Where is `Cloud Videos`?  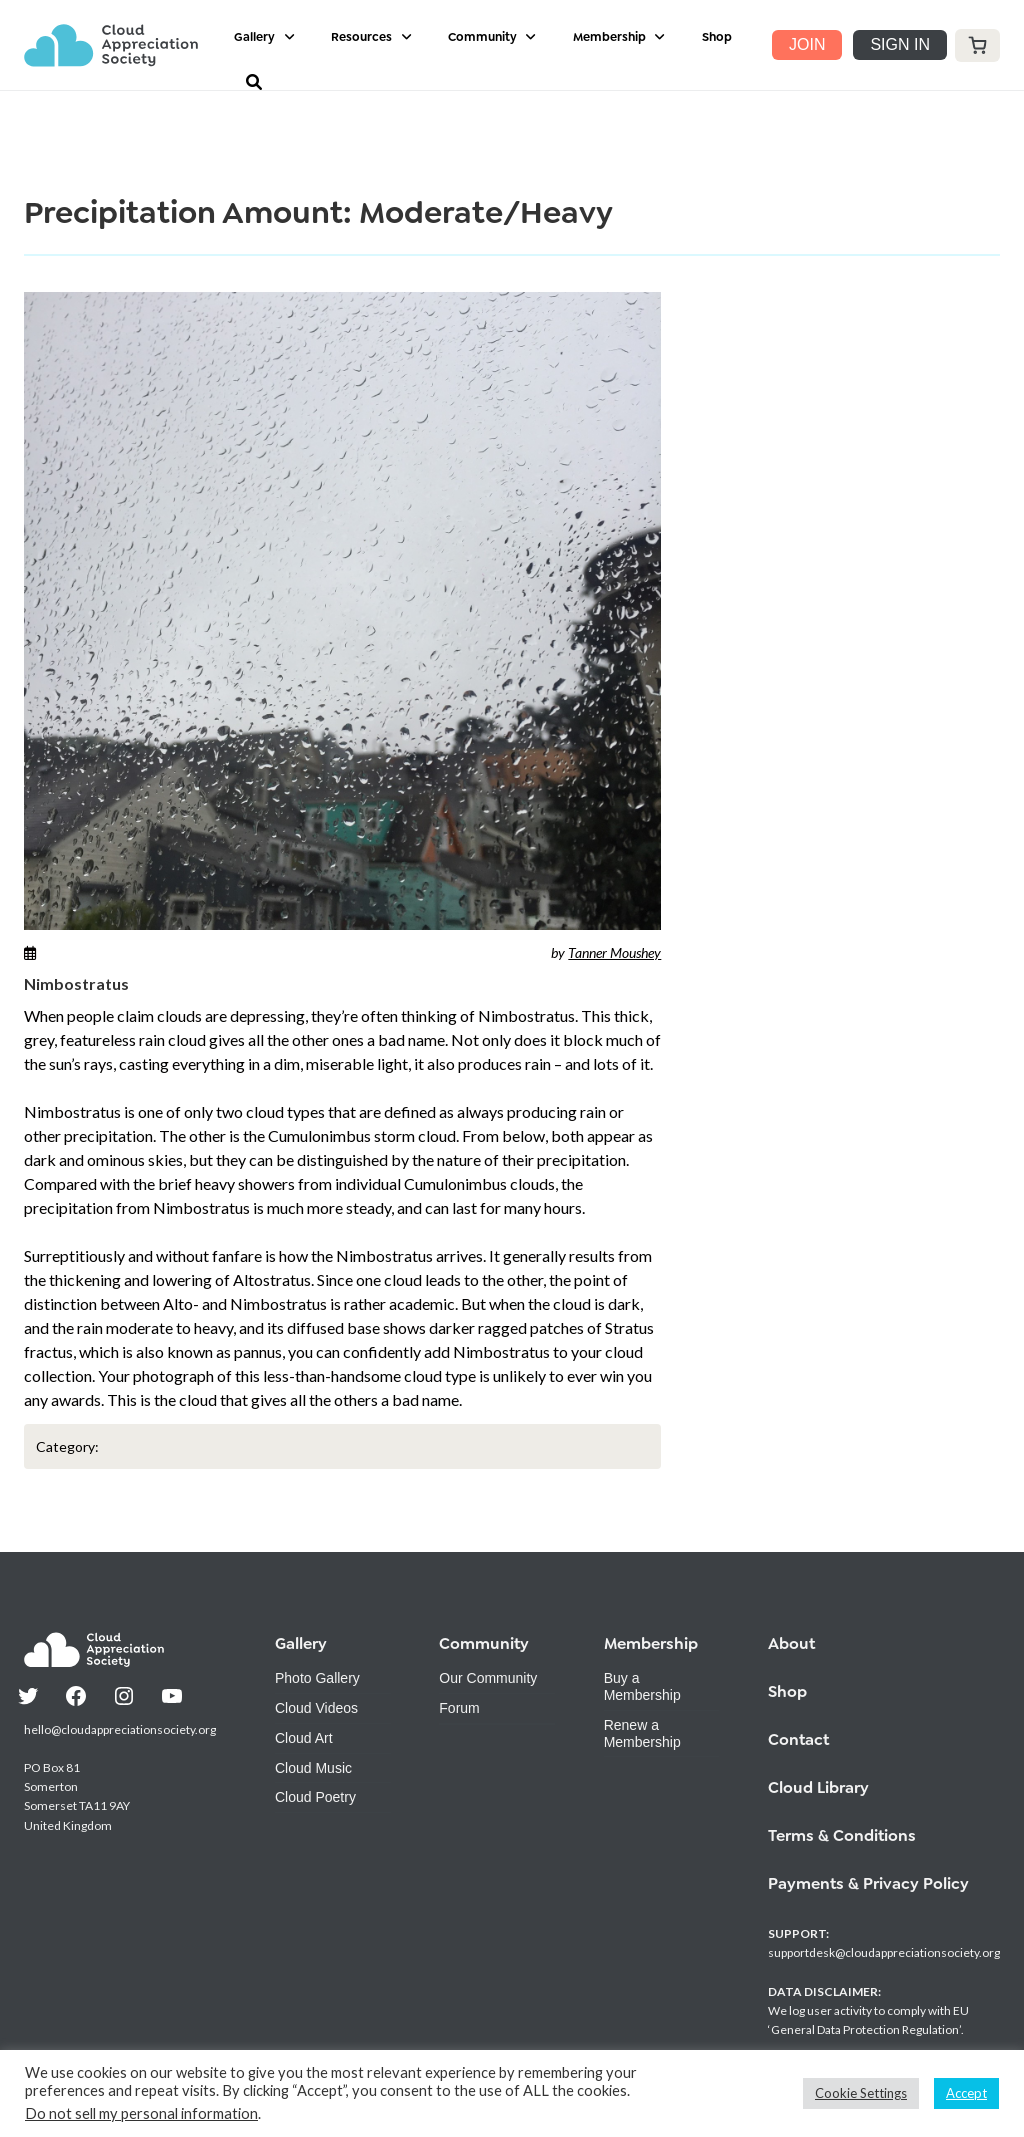
Cloud Videos is located at coordinates (316, 1708).